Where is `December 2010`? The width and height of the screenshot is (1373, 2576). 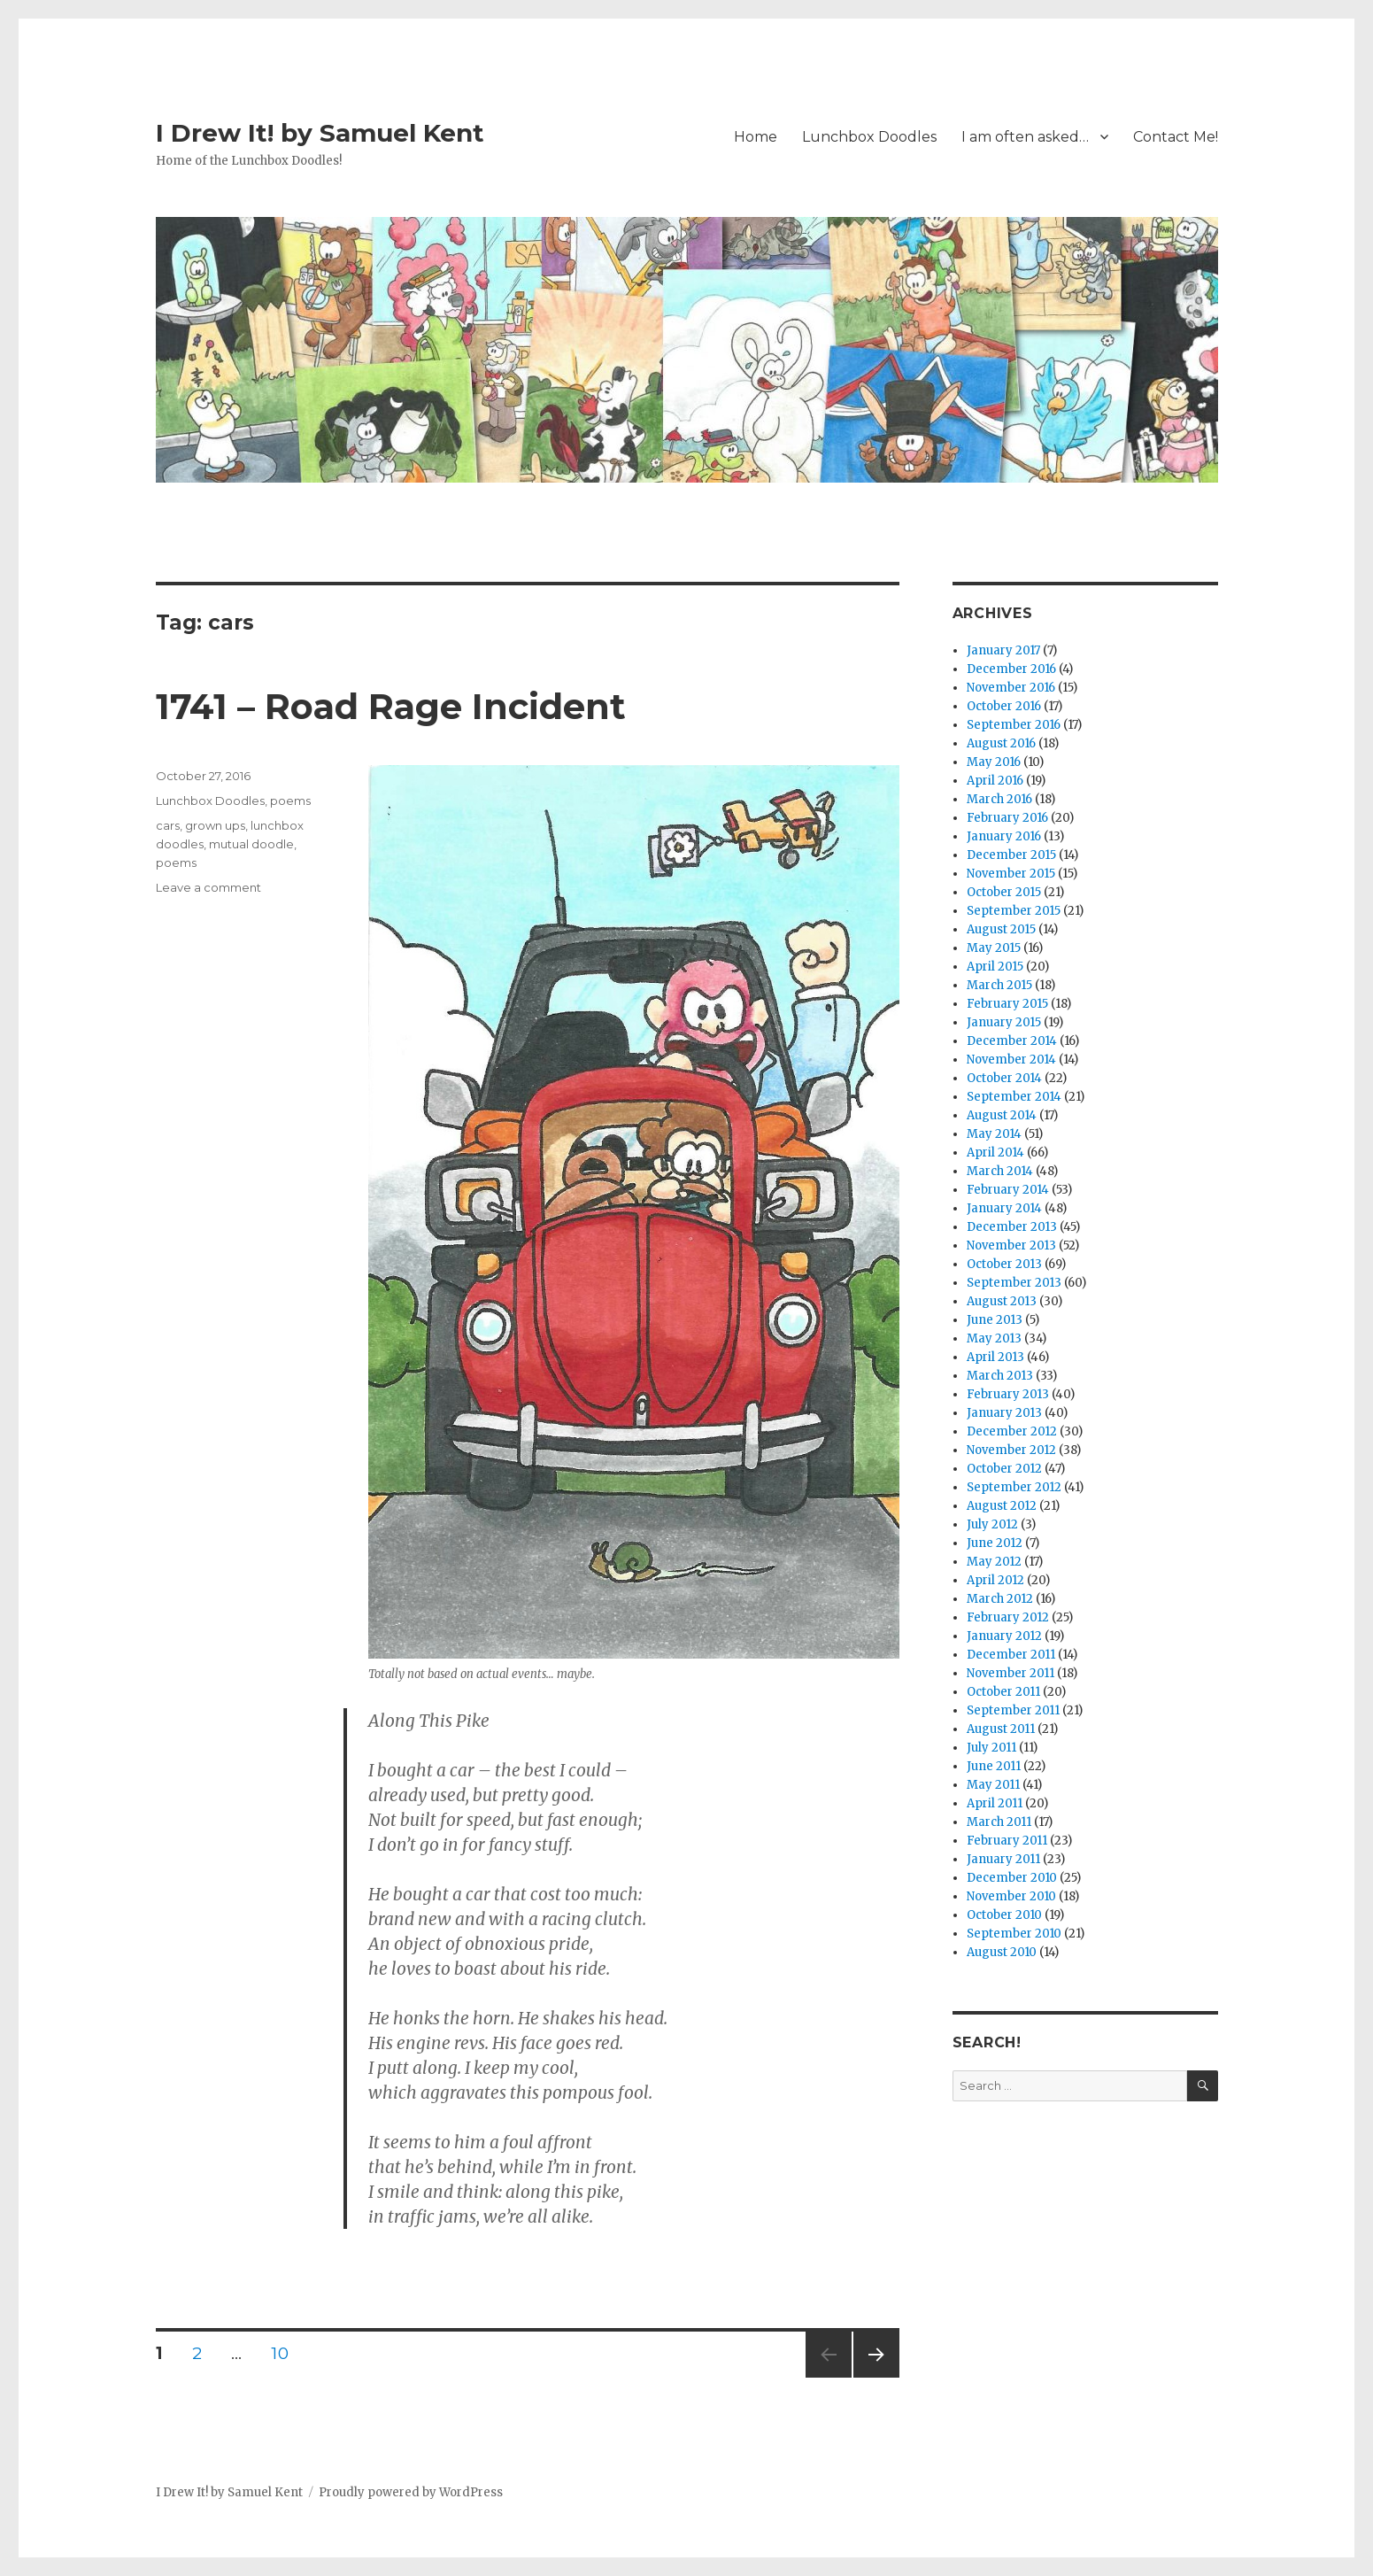
December 2010 is located at coordinates (1012, 1877).